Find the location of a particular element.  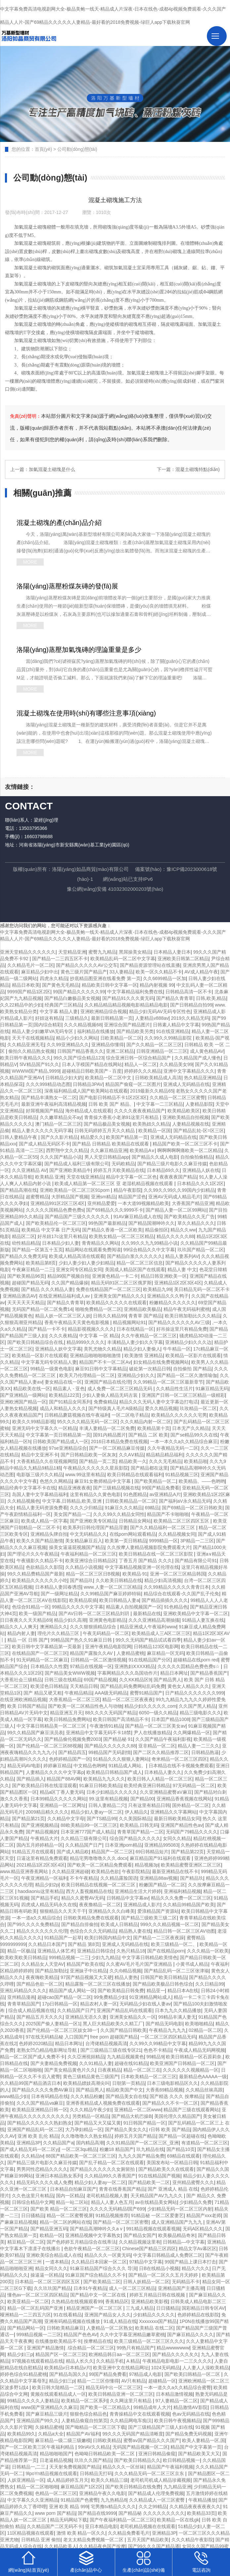

亚洲有码精品视频在线播放 is located at coordinates (72, 2321).